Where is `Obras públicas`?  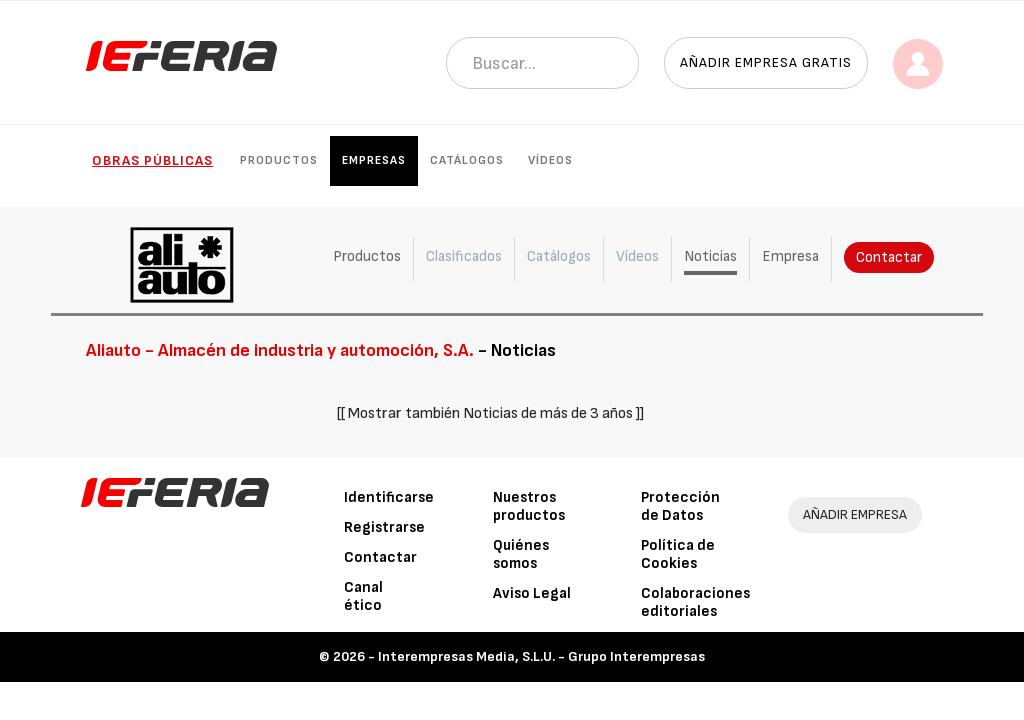
Obras públicas is located at coordinates (152, 160).